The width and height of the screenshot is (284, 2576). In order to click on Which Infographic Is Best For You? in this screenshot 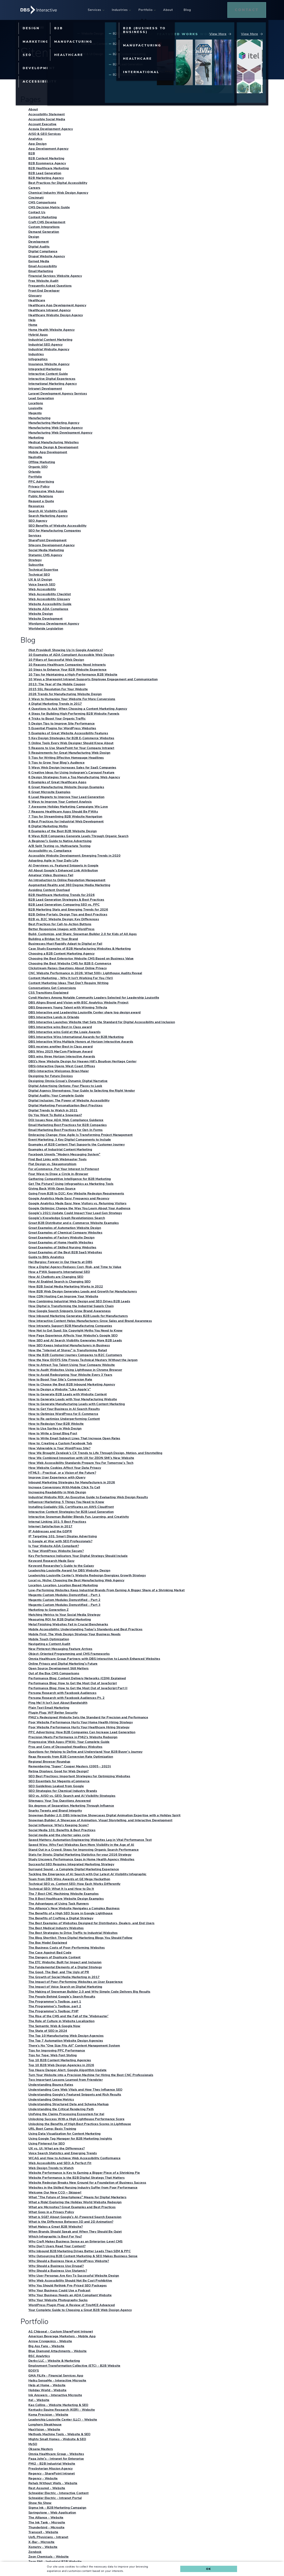, I will do `click(55, 2232)`.